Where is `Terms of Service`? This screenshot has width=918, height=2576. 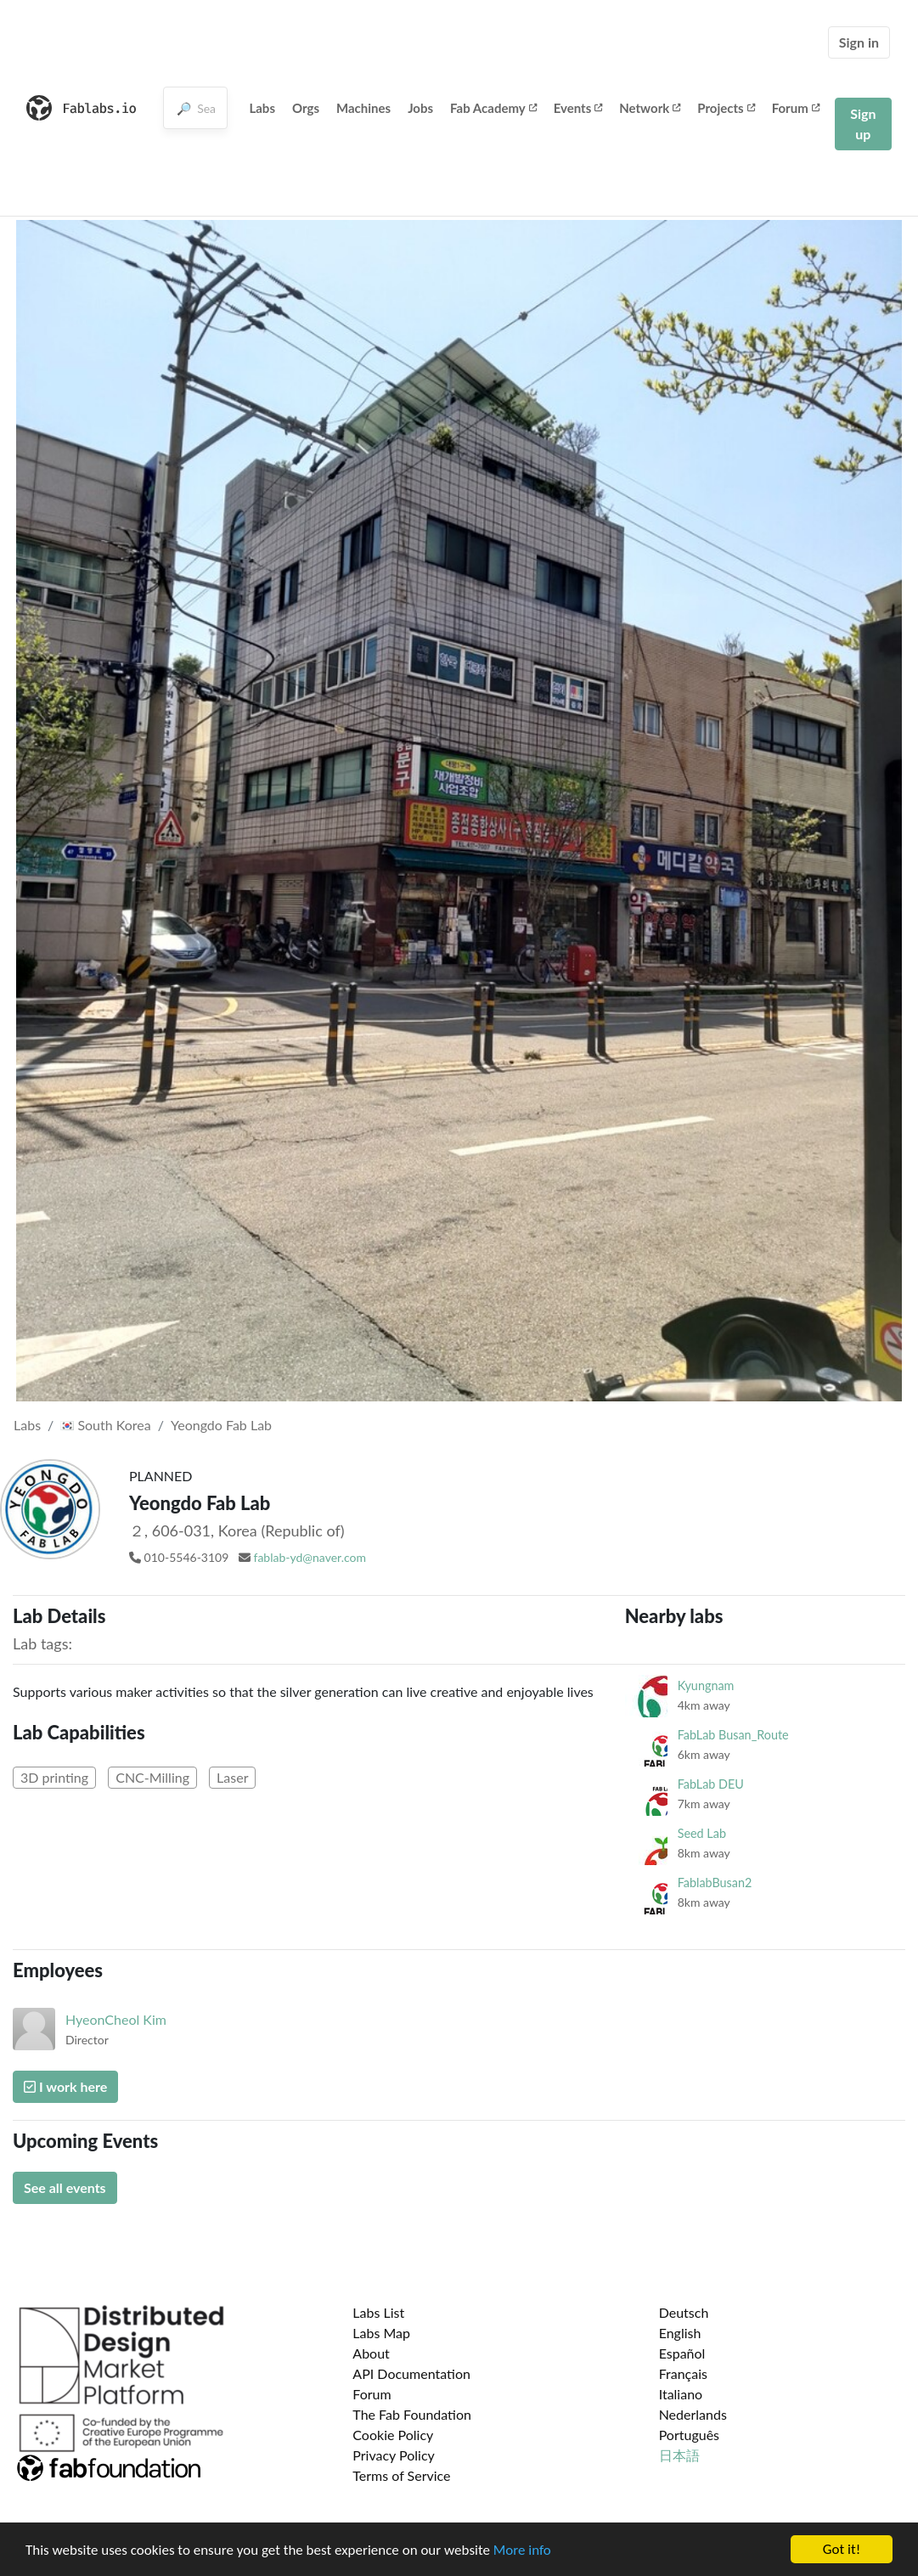 Terms of Service is located at coordinates (401, 2475).